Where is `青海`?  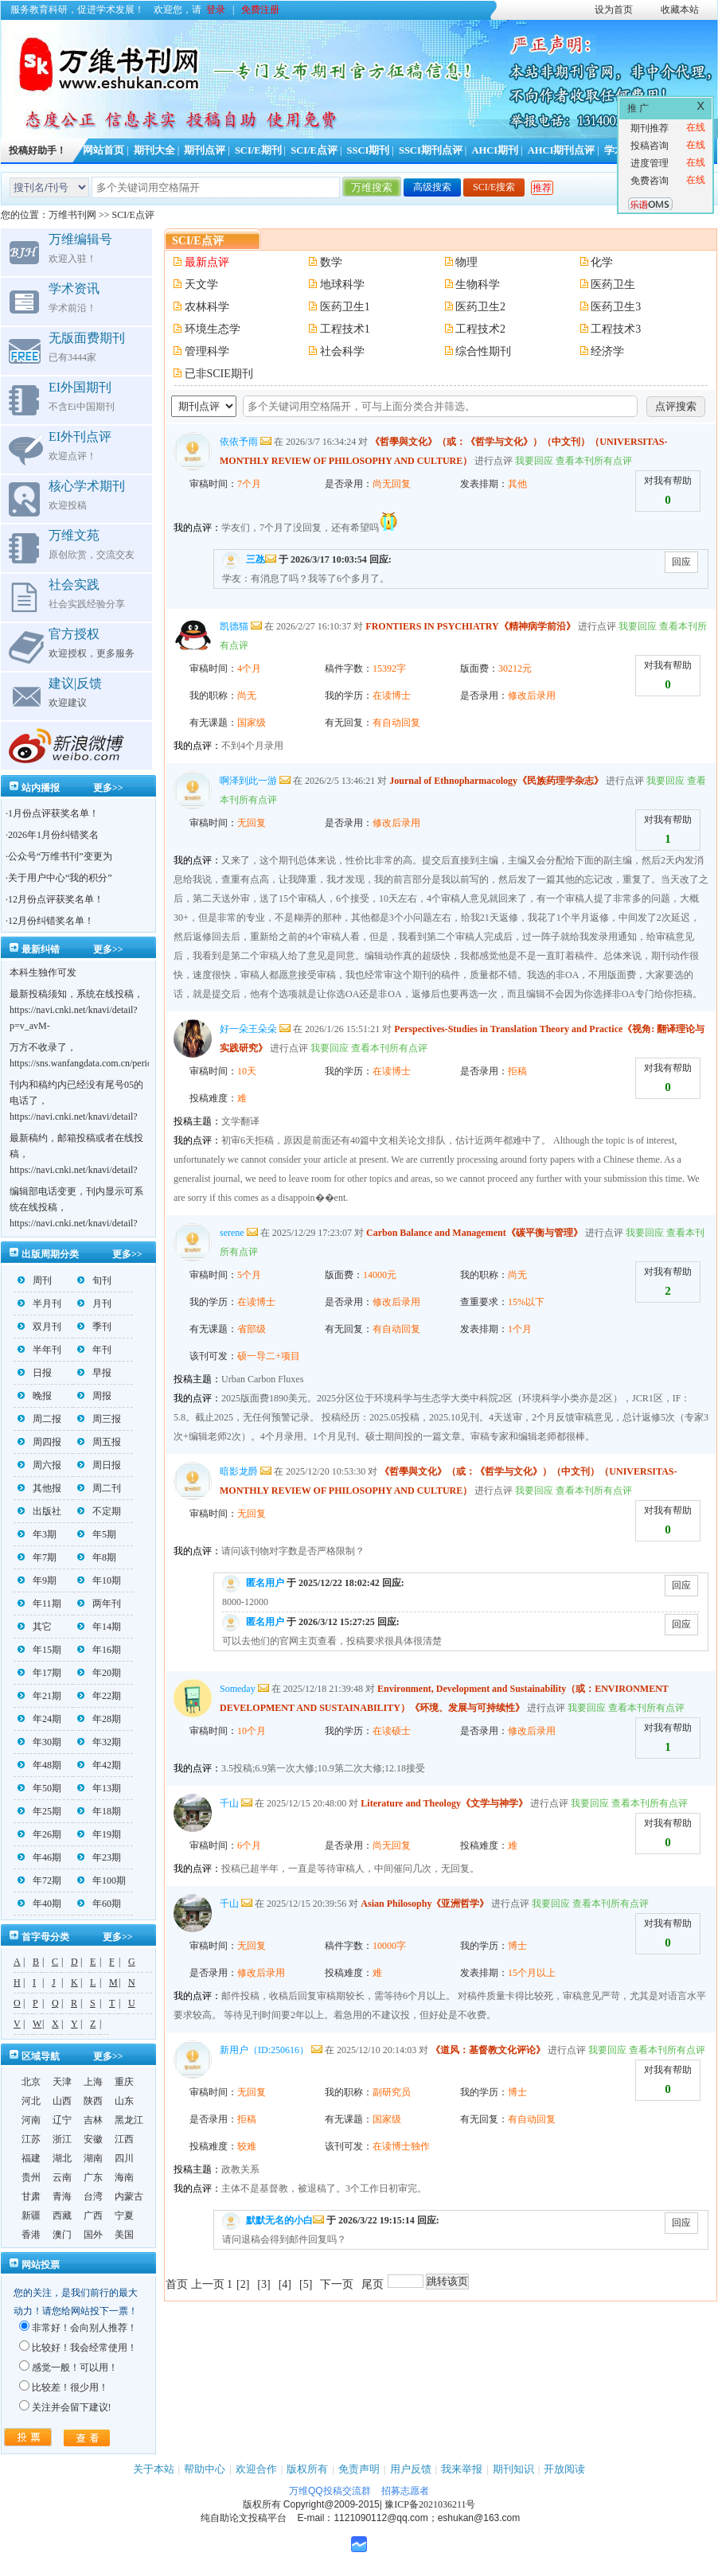 青海 is located at coordinates (62, 2196).